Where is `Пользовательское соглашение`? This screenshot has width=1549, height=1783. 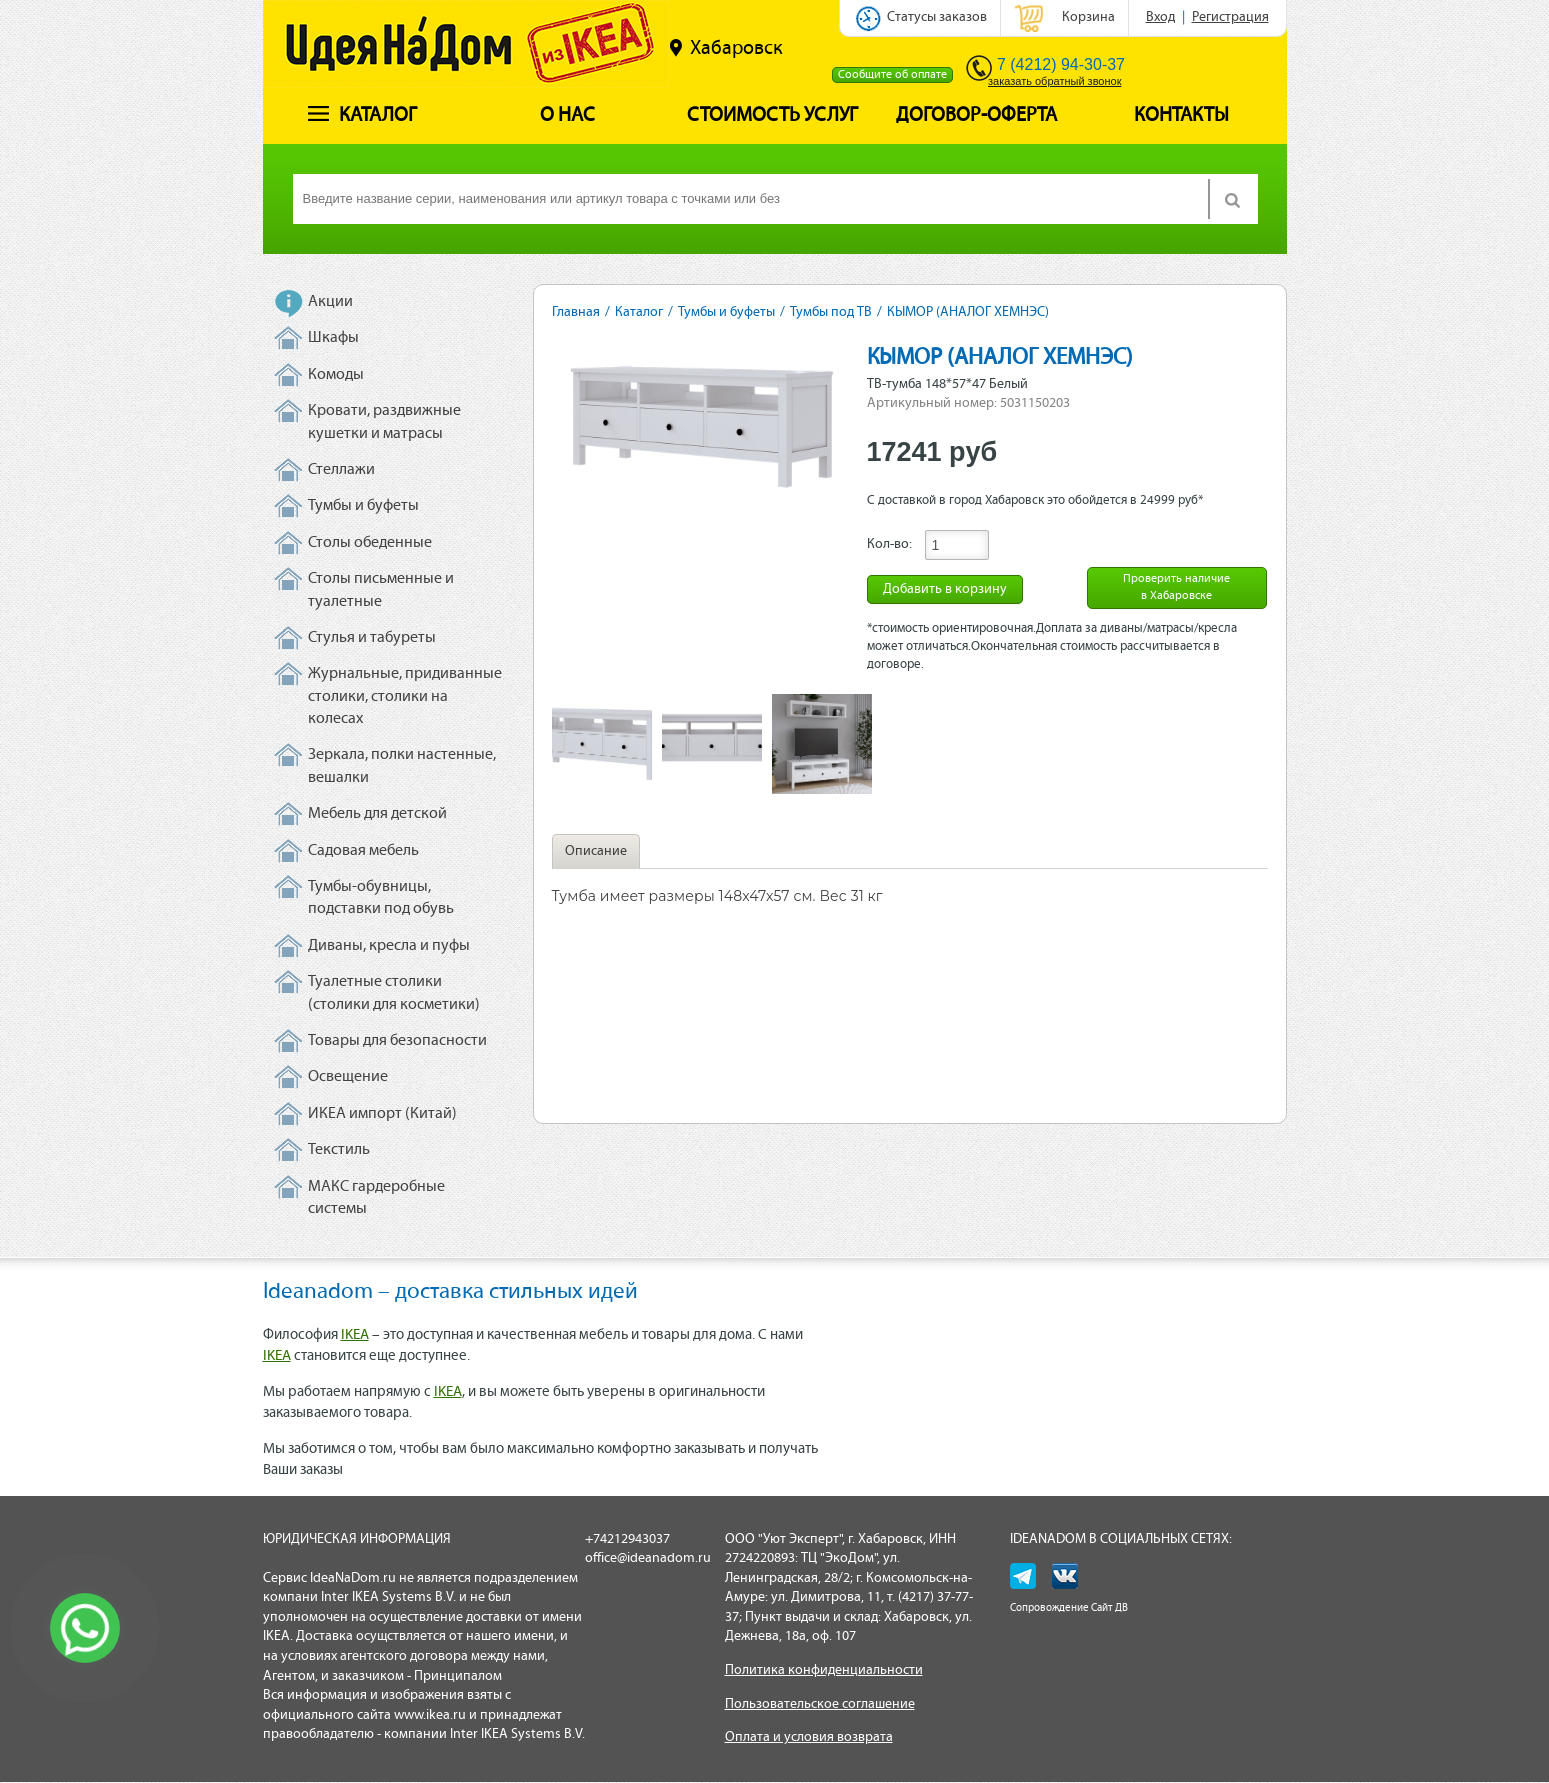 Пользовательское соглашение is located at coordinates (820, 1704).